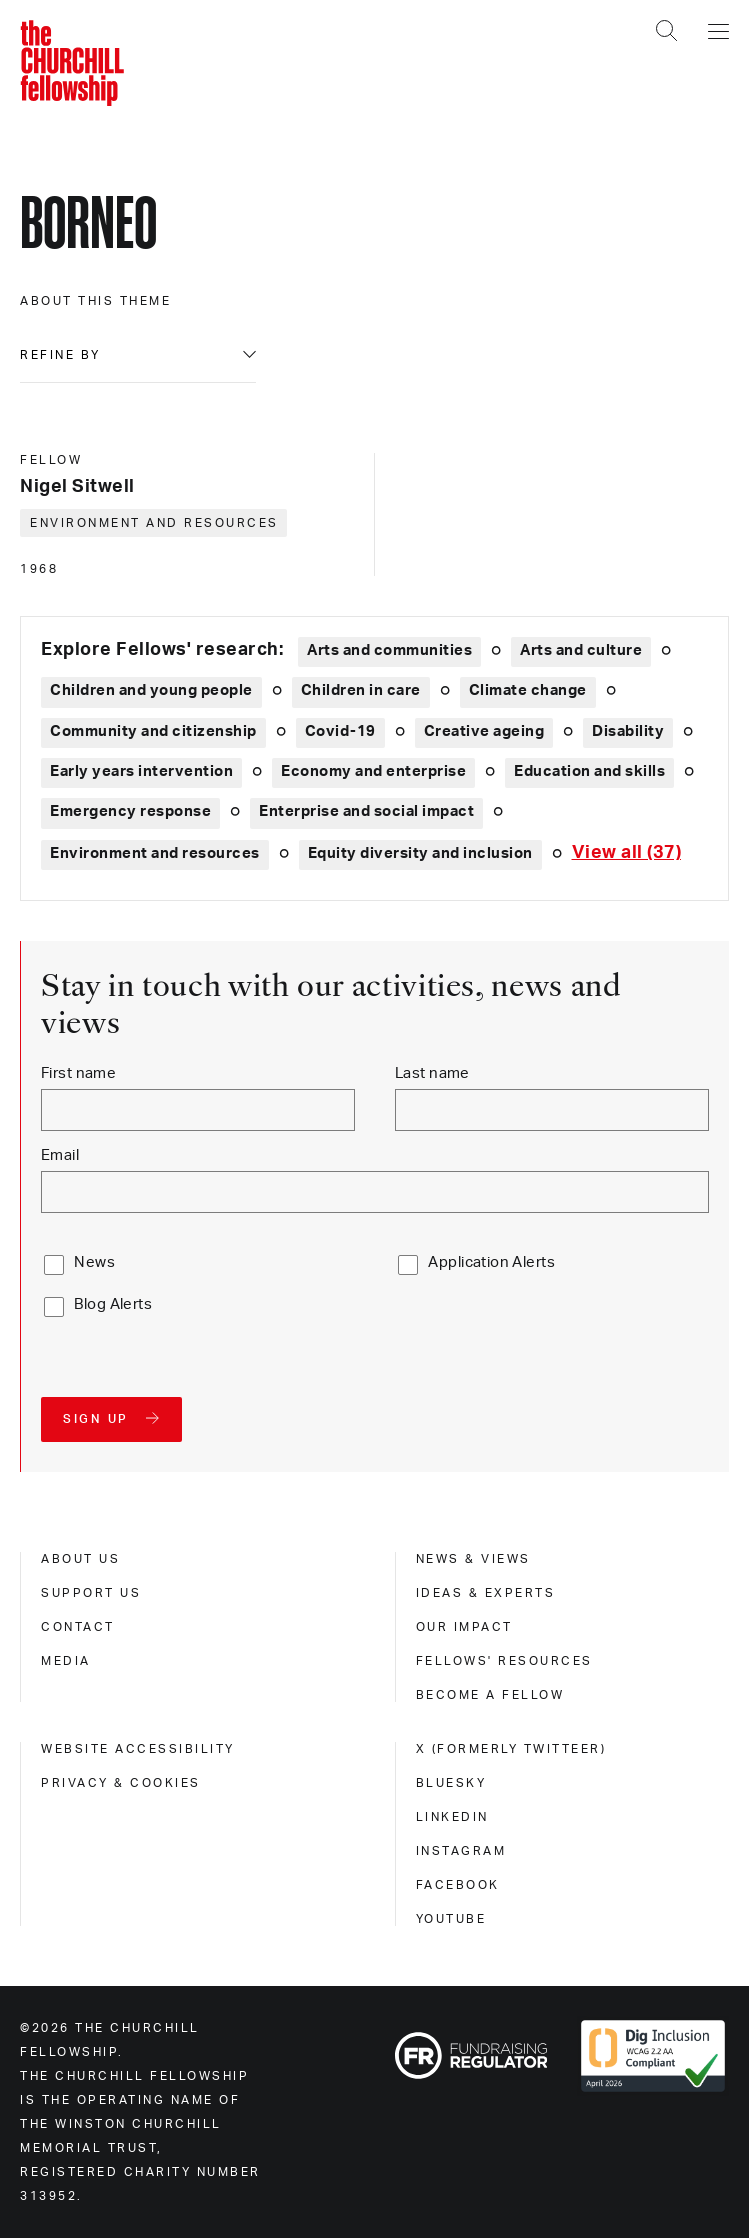 The height and width of the screenshot is (2238, 749). Describe the element at coordinates (461, 1851) in the screenshot. I see `Instagram [instagram]` at that location.